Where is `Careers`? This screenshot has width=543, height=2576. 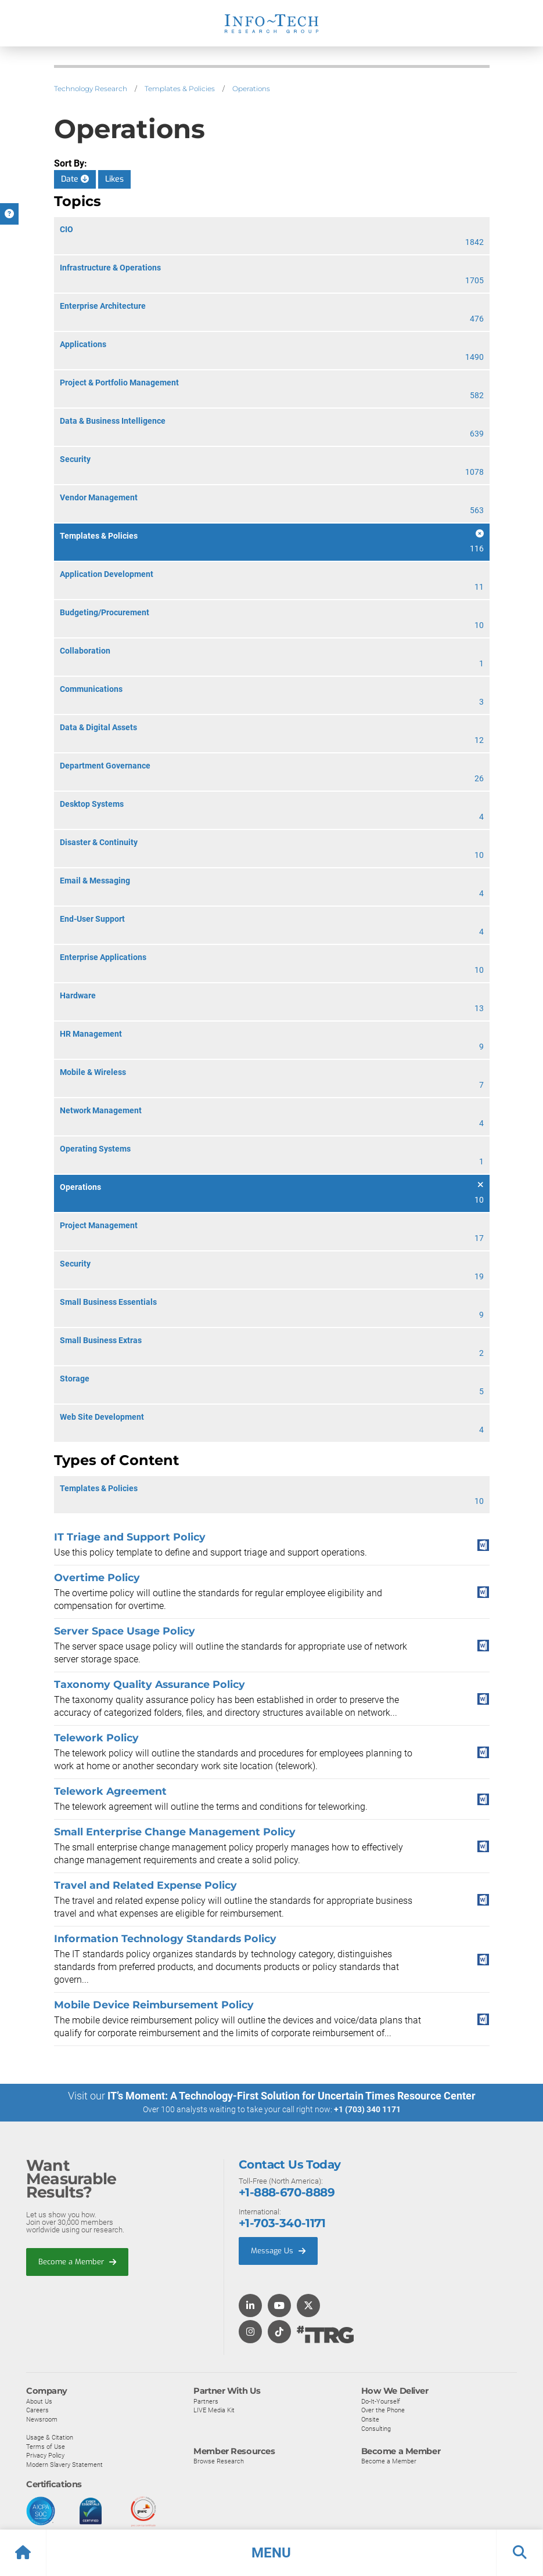 Careers is located at coordinates (37, 2410).